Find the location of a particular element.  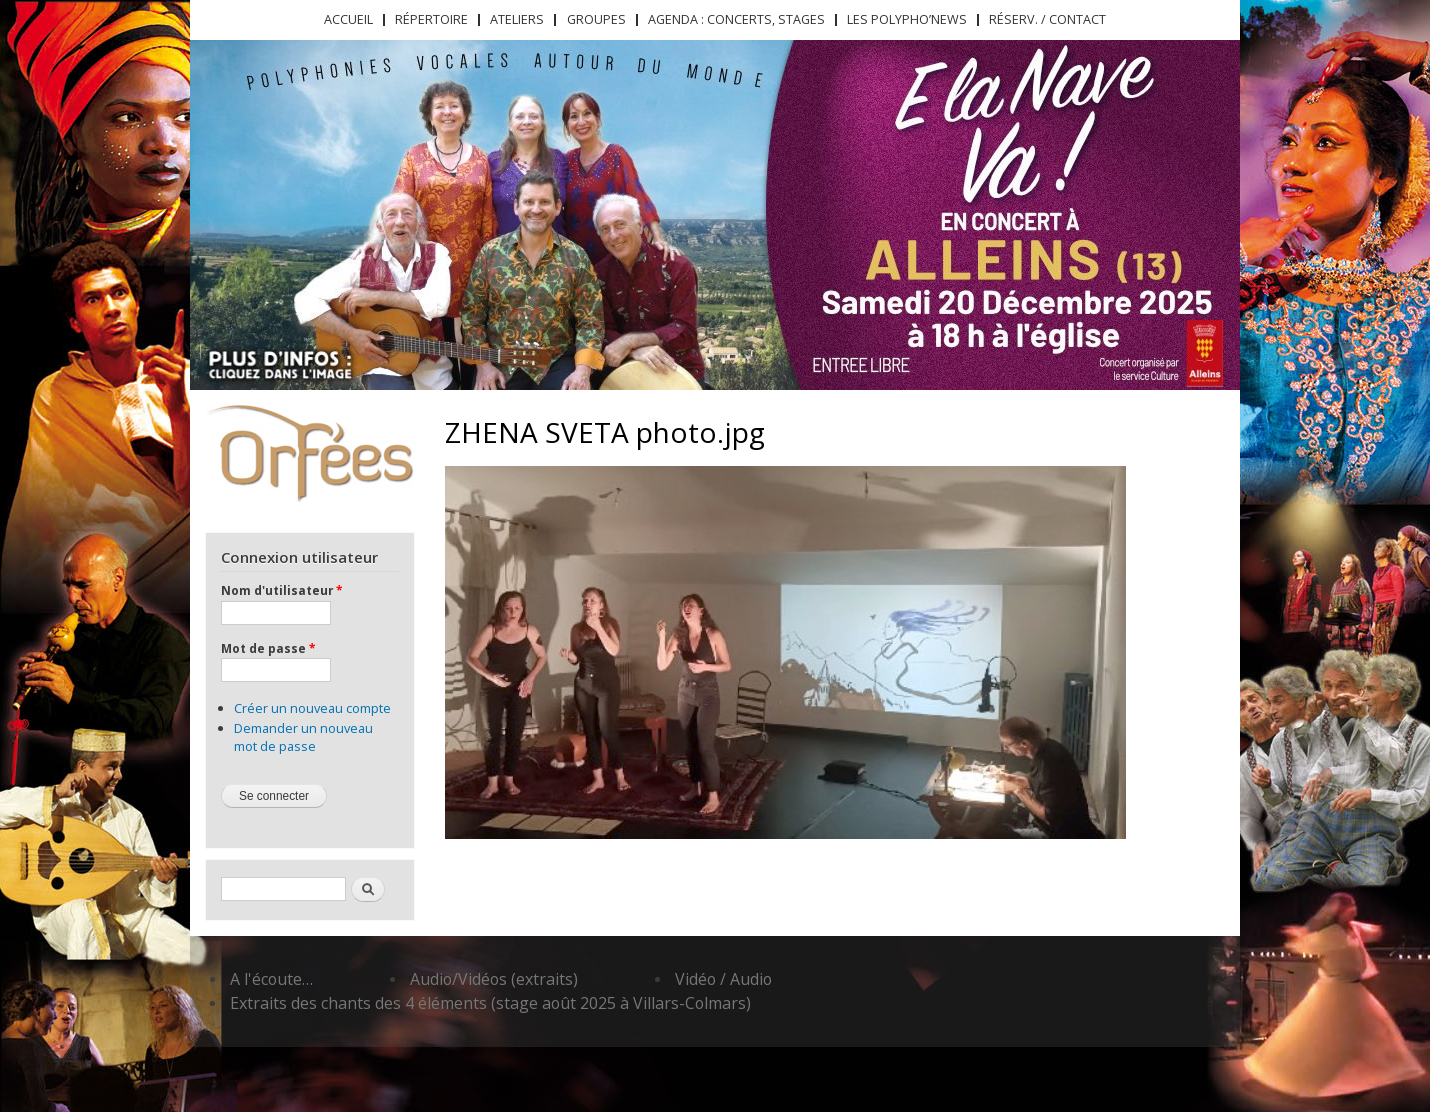

Audio/Vidéos (extraits) is located at coordinates (494, 979).